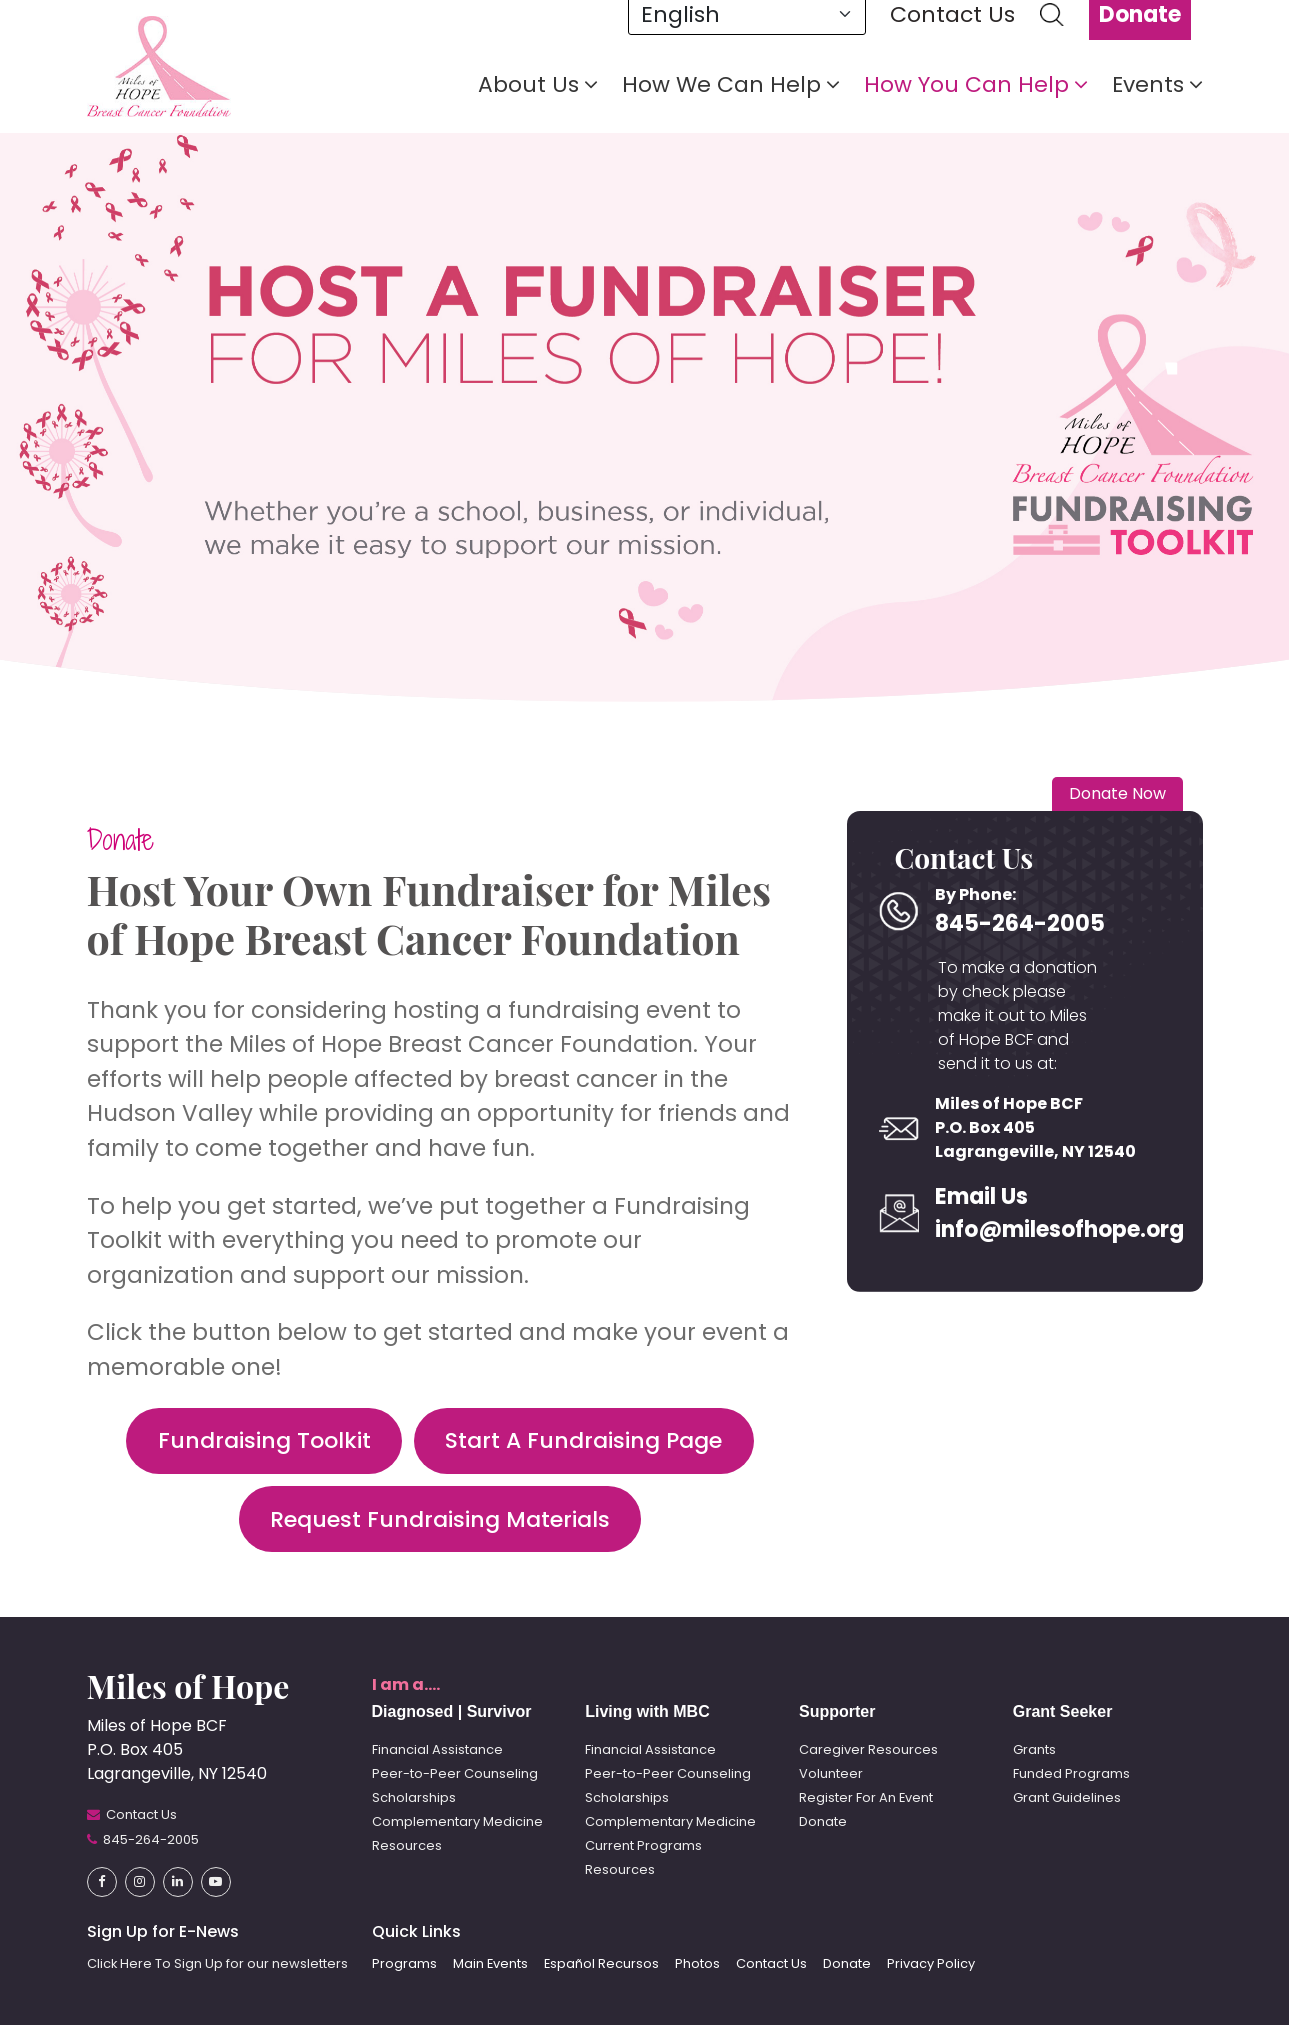 The width and height of the screenshot is (1289, 2025). What do you see at coordinates (264, 1440) in the screenshot?
I see `Fundraising Toolkit [button]` at bounding box center [264, 1440].